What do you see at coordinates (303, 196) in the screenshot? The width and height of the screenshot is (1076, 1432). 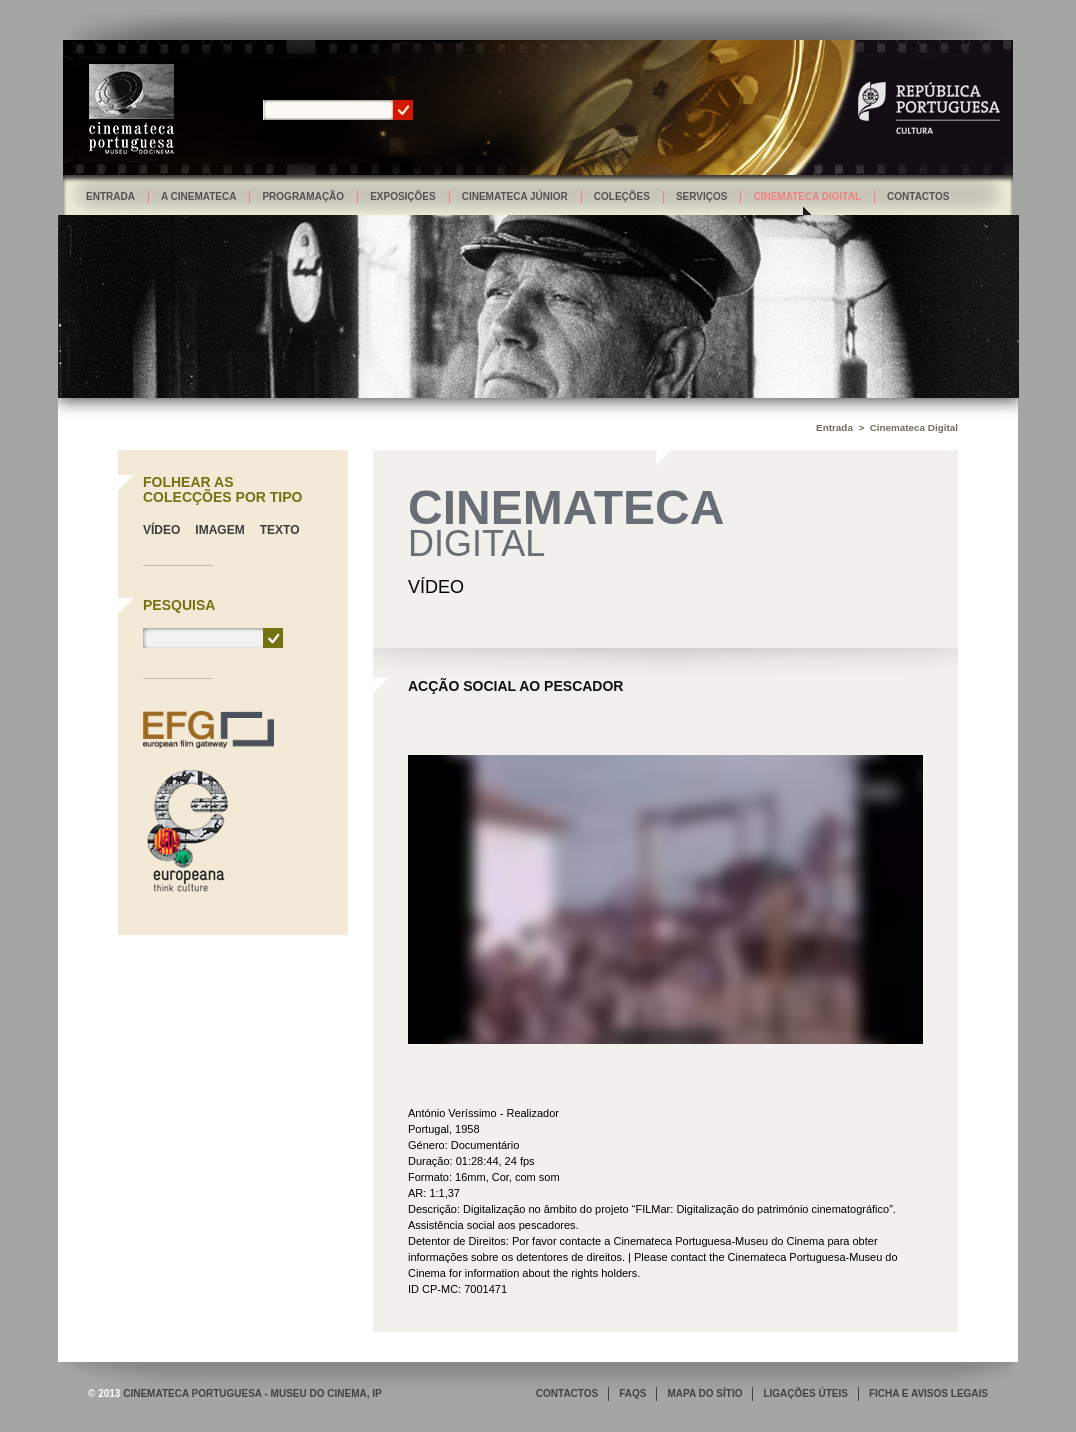 I see `Programação` at bounding box center [303, 196].